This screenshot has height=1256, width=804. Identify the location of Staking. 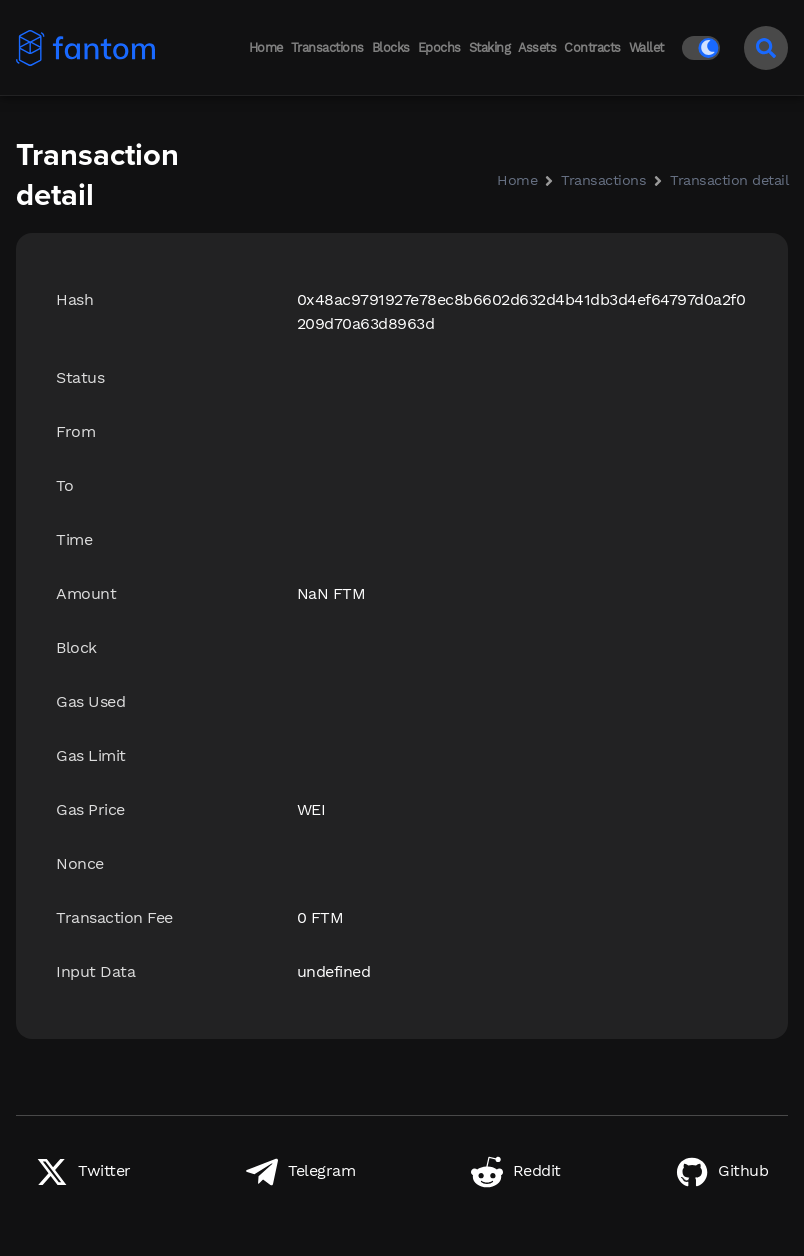
(490, 47).